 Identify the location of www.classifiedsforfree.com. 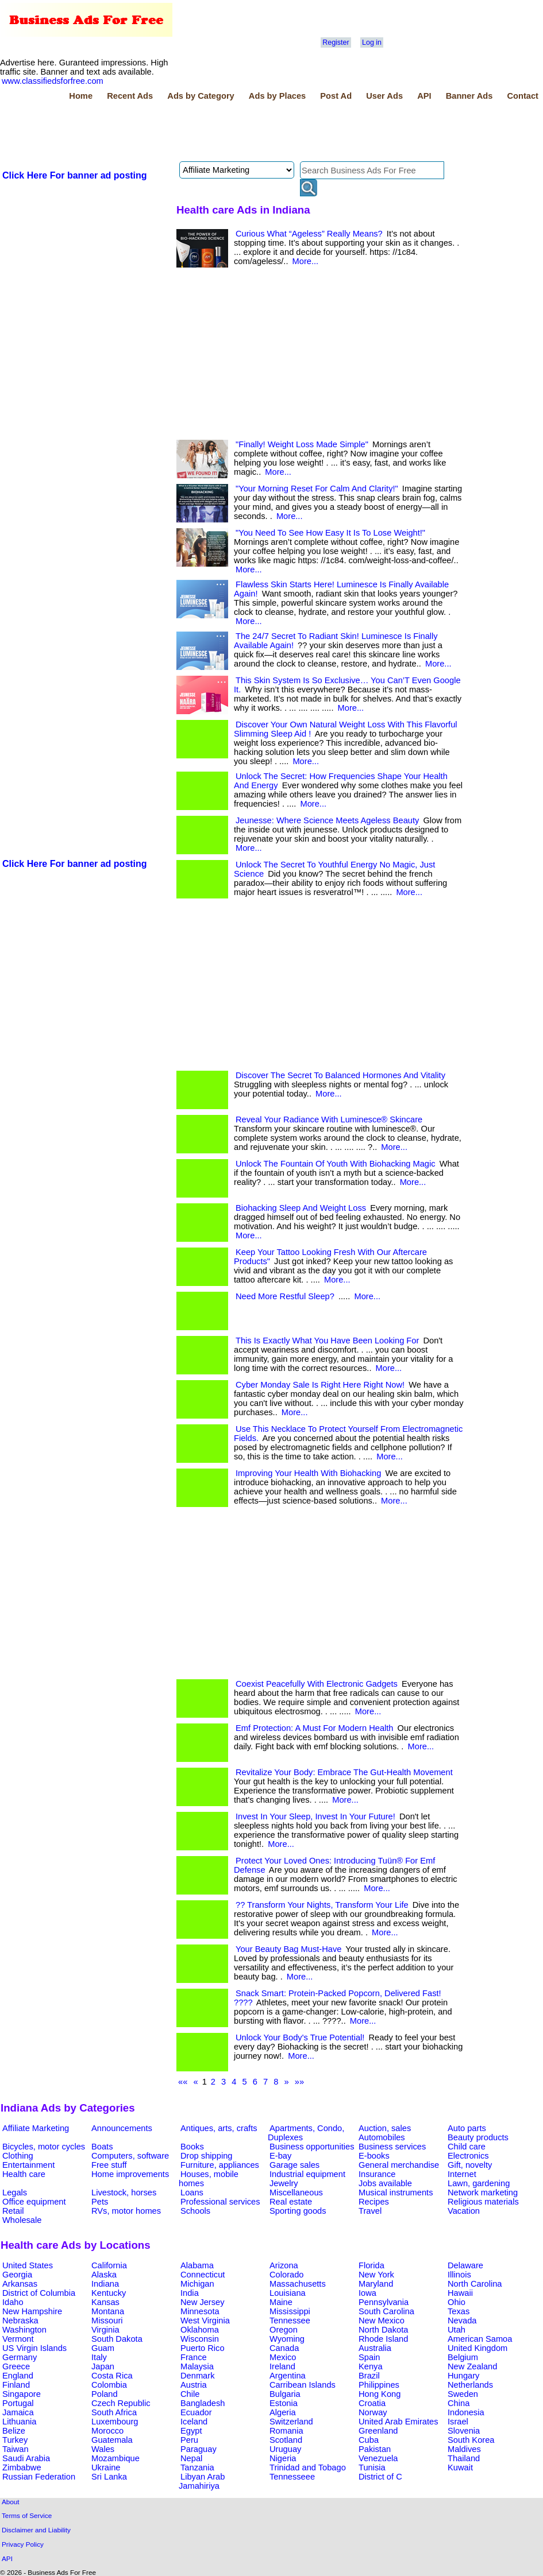
(52, 81).